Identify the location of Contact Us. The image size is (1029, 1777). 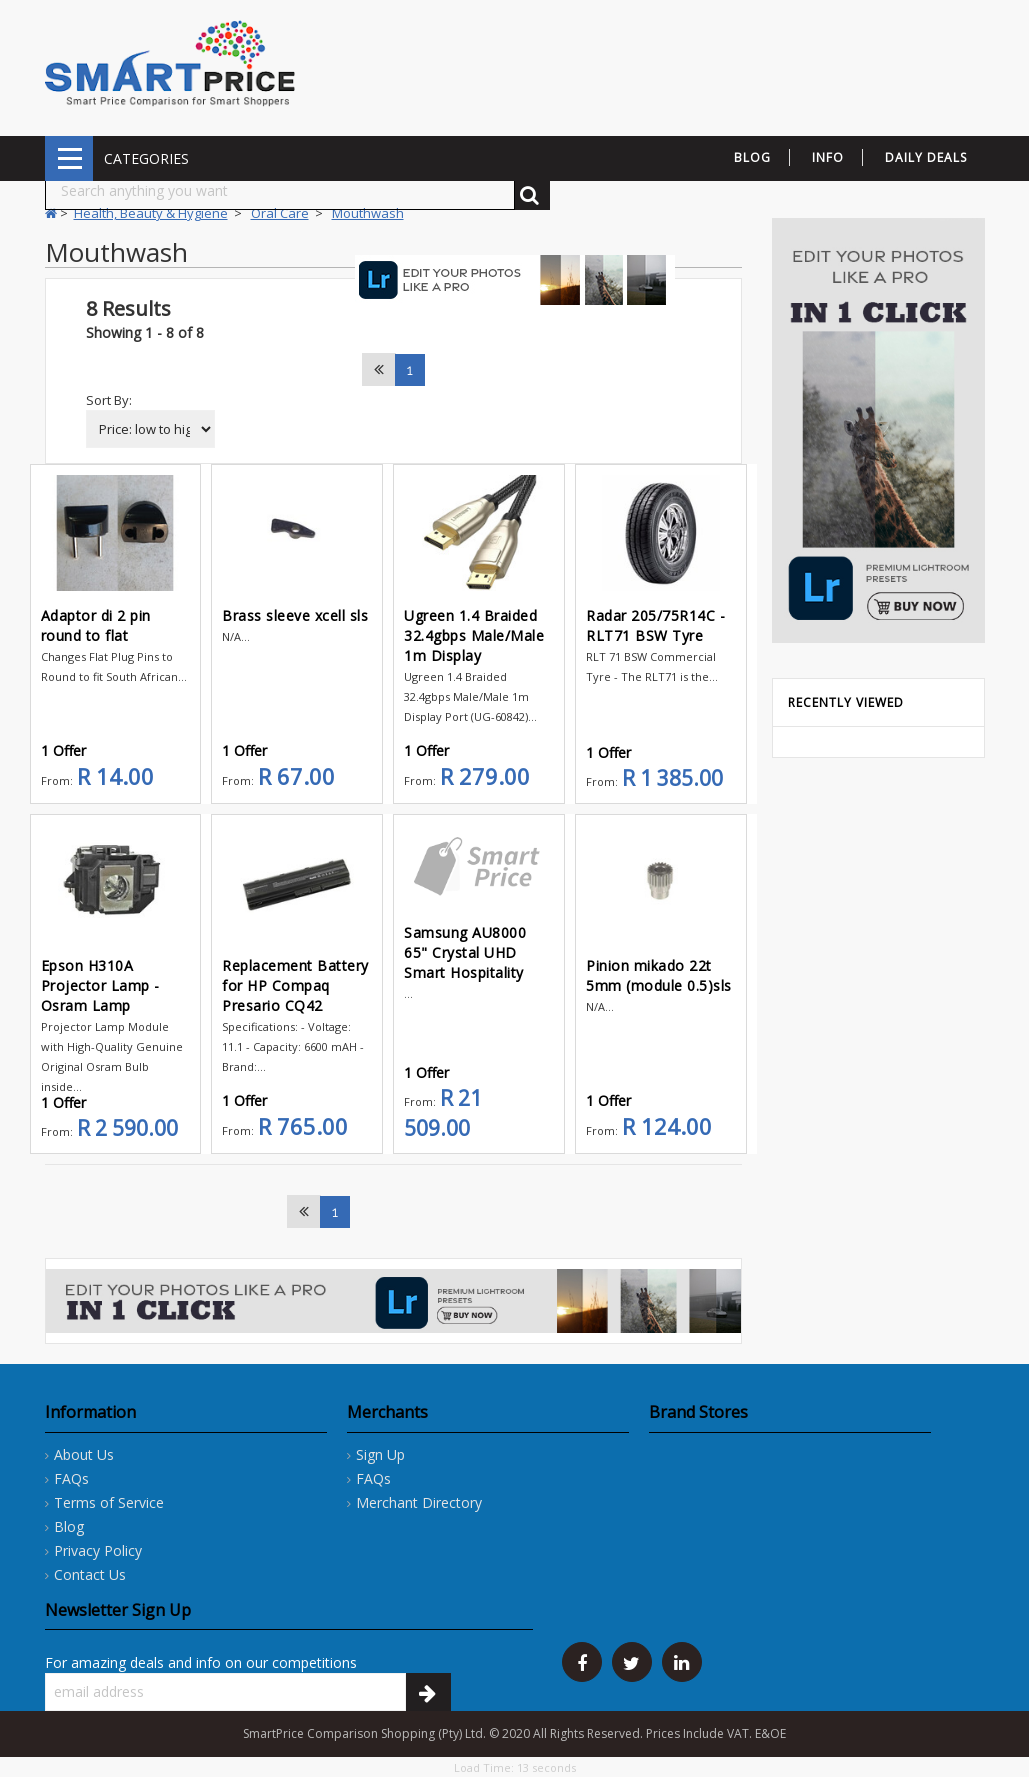
(90, 1574).